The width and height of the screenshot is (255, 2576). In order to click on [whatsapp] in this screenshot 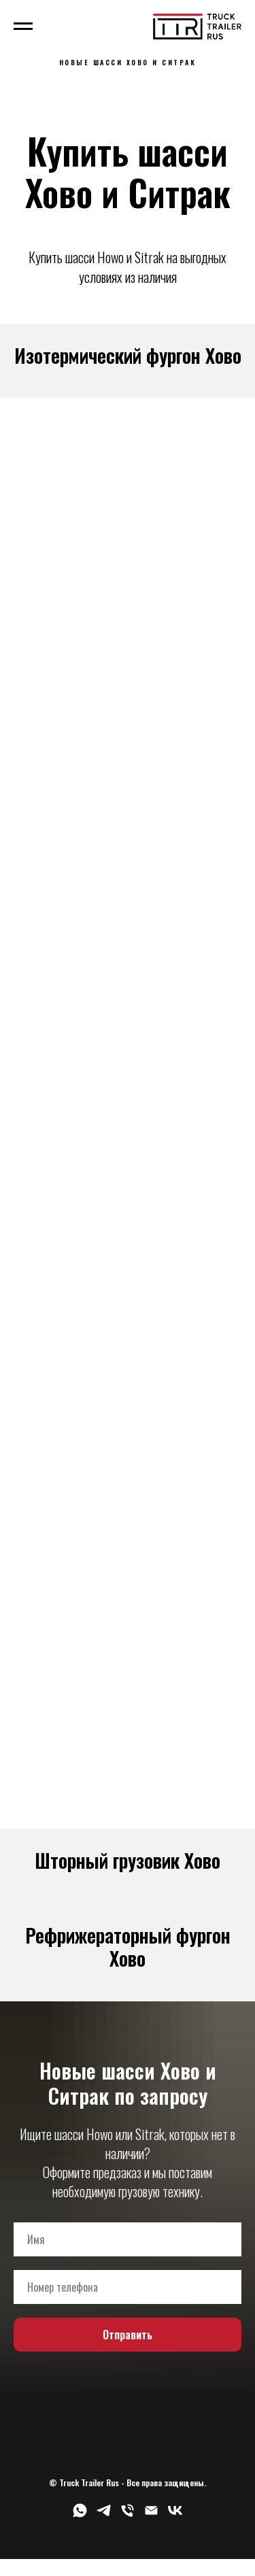, I will do `click(79, 2515)`.